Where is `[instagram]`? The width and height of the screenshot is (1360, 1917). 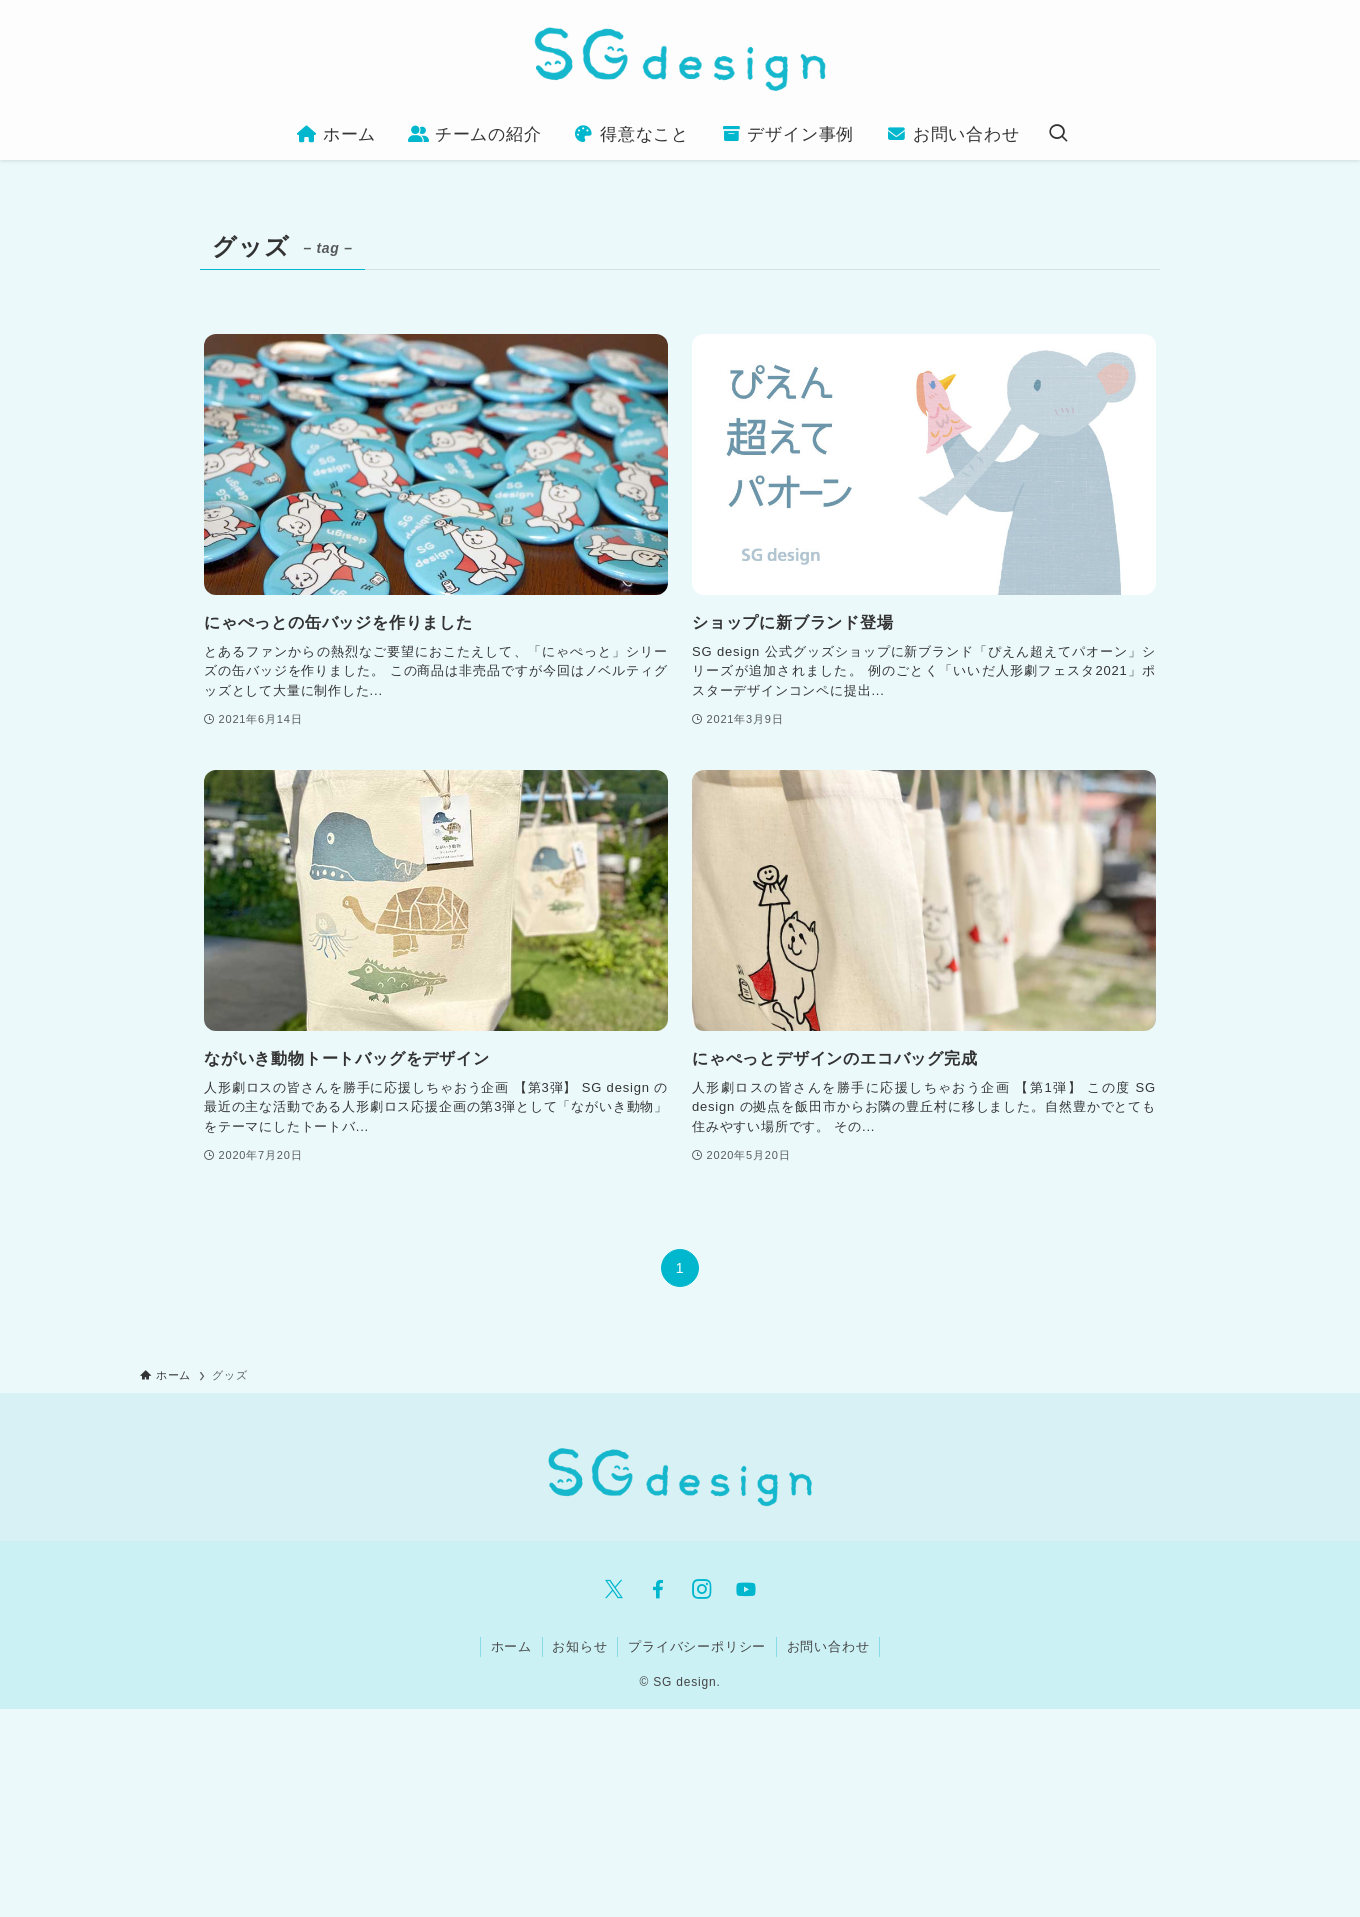
[instagram] is located at coordinates (702, 1589).